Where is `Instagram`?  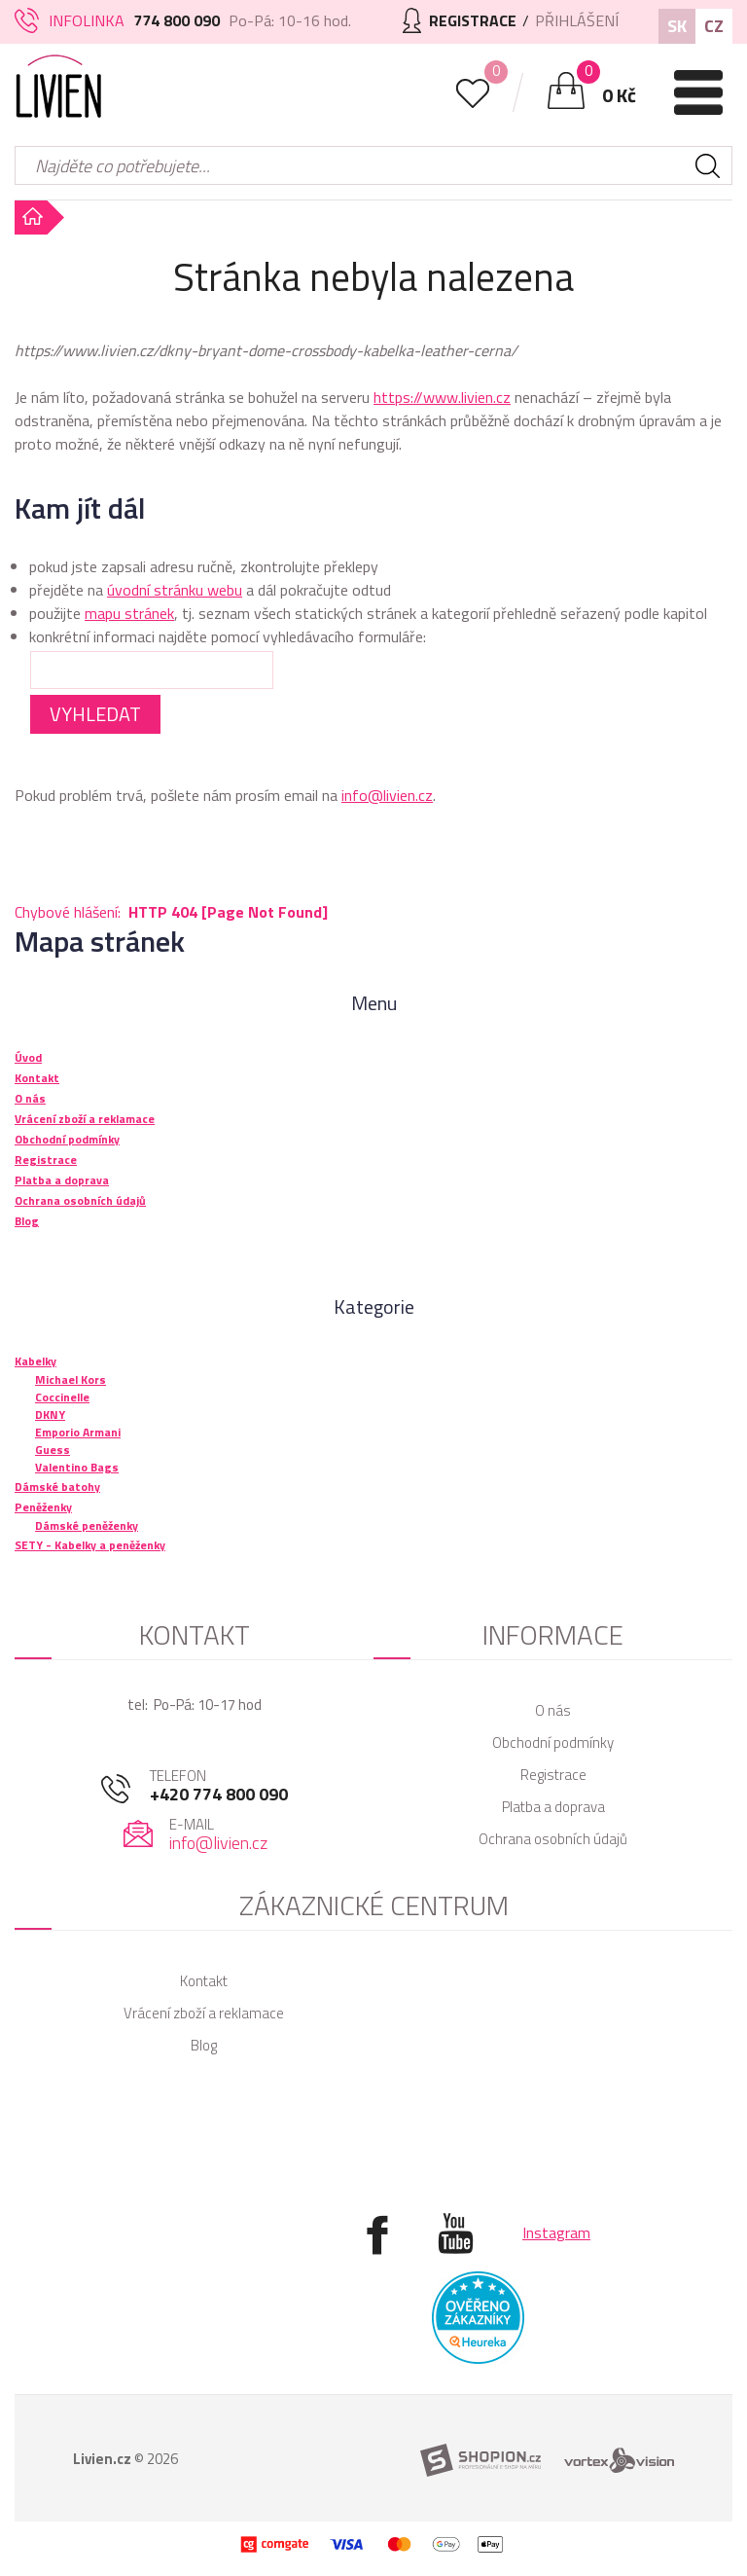 Instagram is located at coordinates (556, 2232).